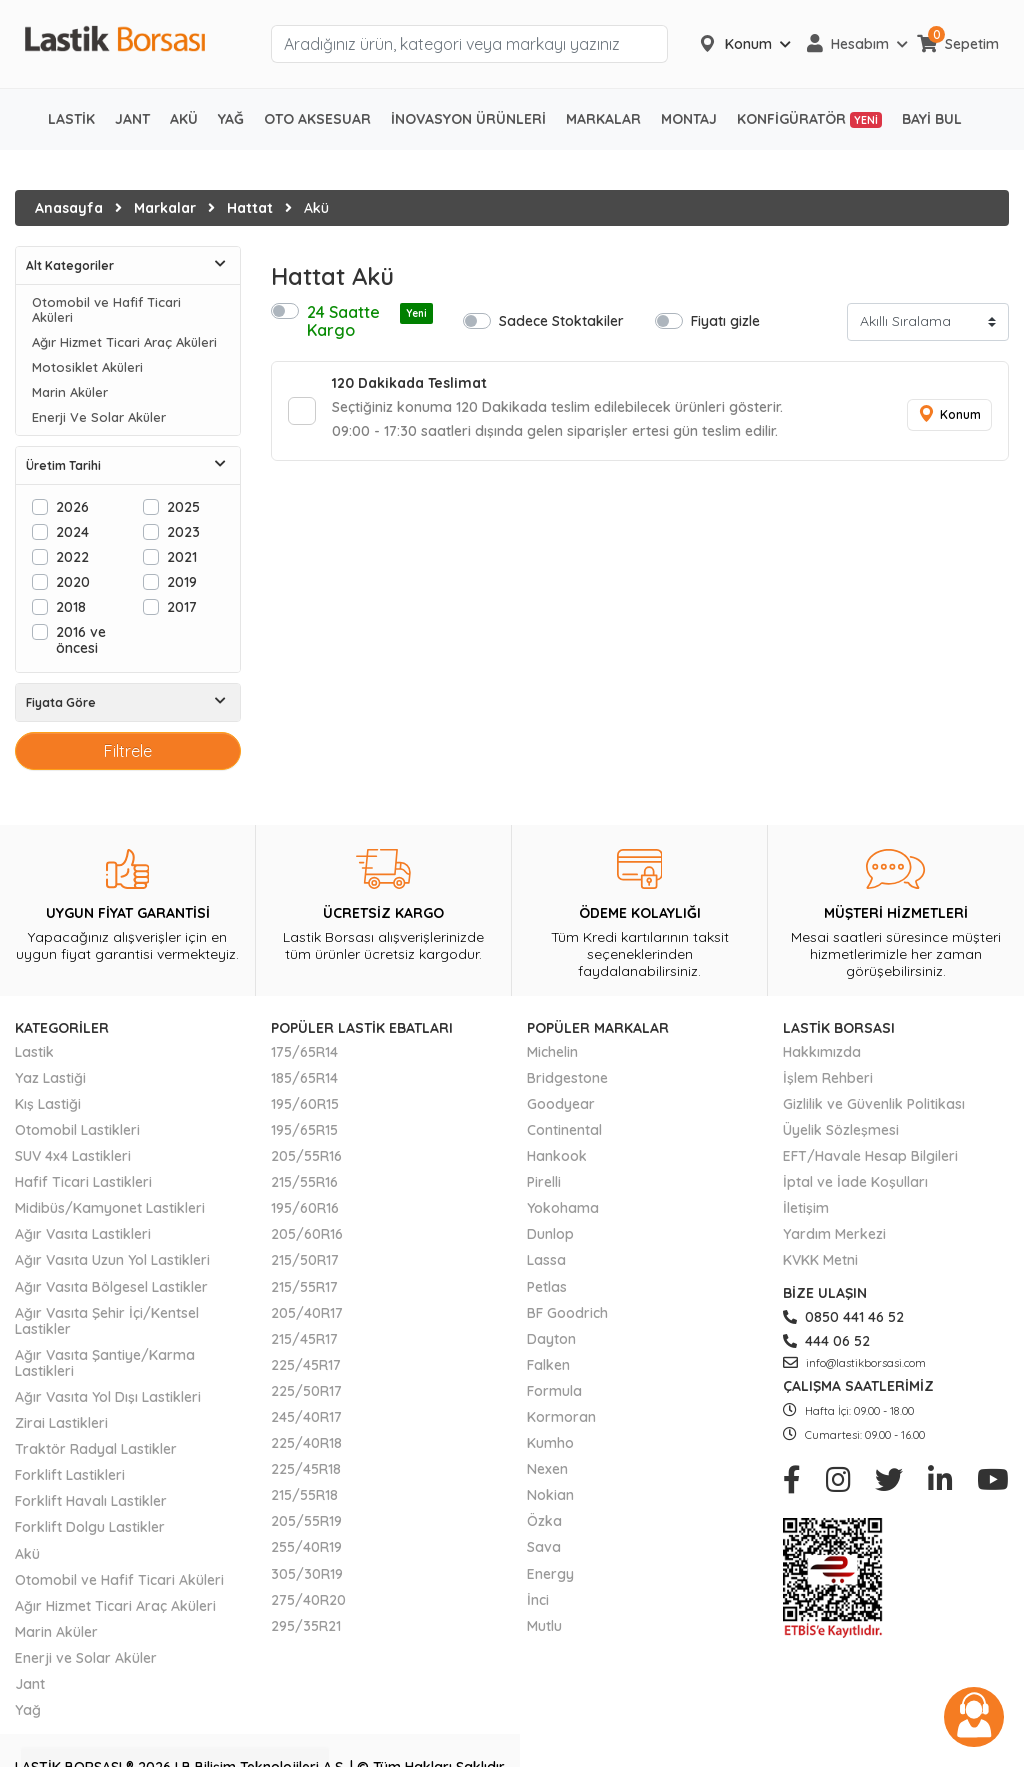 The width and height of the screenshot is (1024, 1767). What do you see at coordinates (306, 1547) in the screenshot?
I see `255/40R19` at bounding box center [306, 1547].